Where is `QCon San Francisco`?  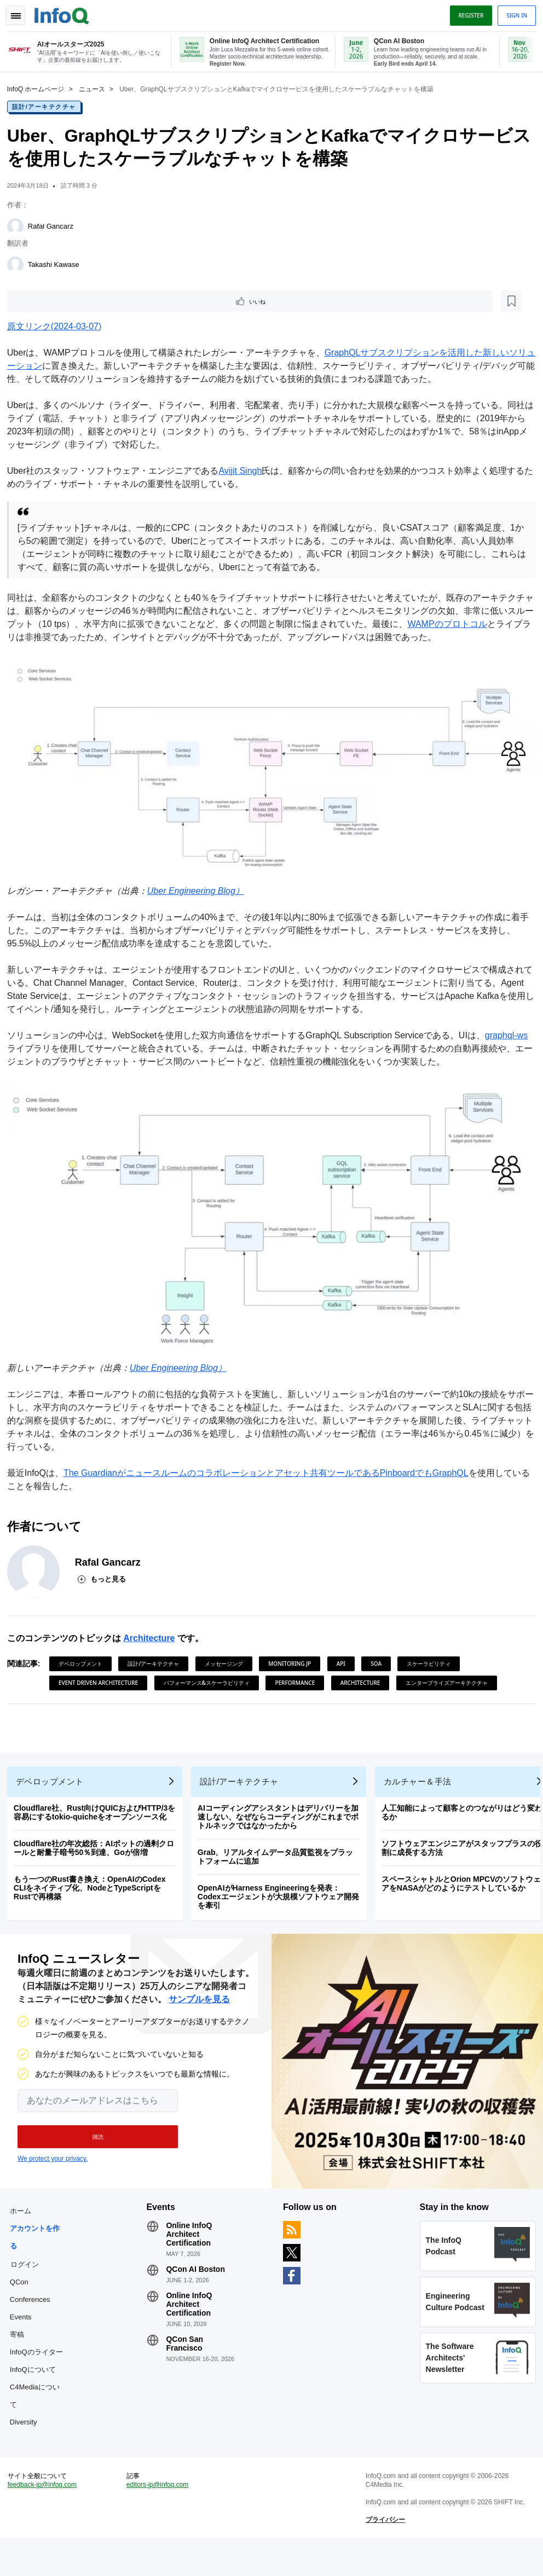 QCon San Francisco is located at coordinates (186, 2353).